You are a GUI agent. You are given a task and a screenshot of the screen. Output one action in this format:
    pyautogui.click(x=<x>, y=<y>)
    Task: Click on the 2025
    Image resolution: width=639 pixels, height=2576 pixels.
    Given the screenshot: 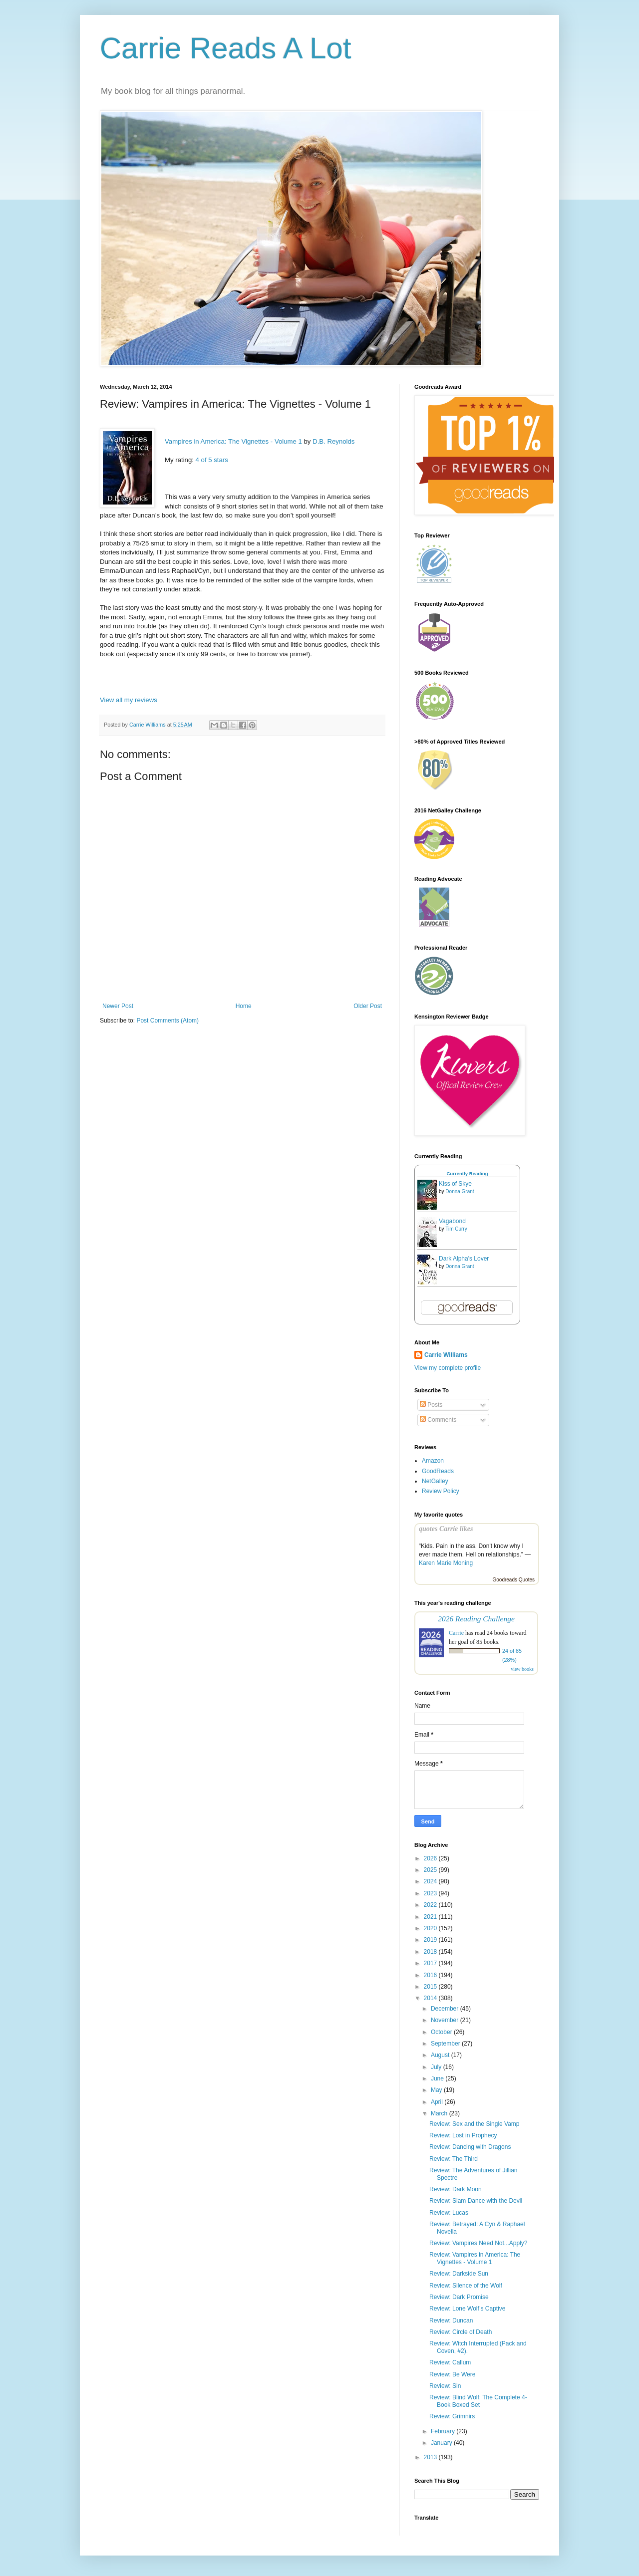 What is the action you would take?
    pyautogui.click(x=431, y=1869)
    